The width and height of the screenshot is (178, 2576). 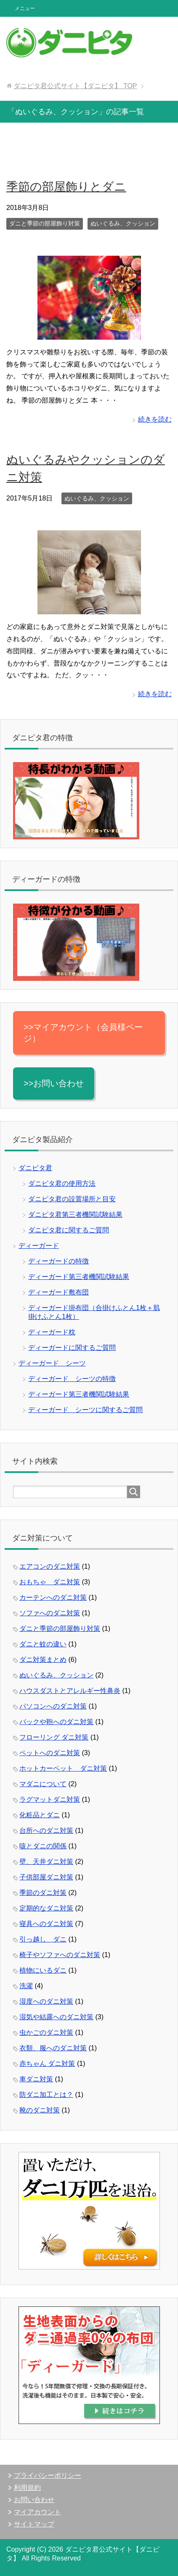 What do you see at coordinates (42, 1892) in the screenshot?
I see `季節のダニ対策` at bounding box center [42, 1892].